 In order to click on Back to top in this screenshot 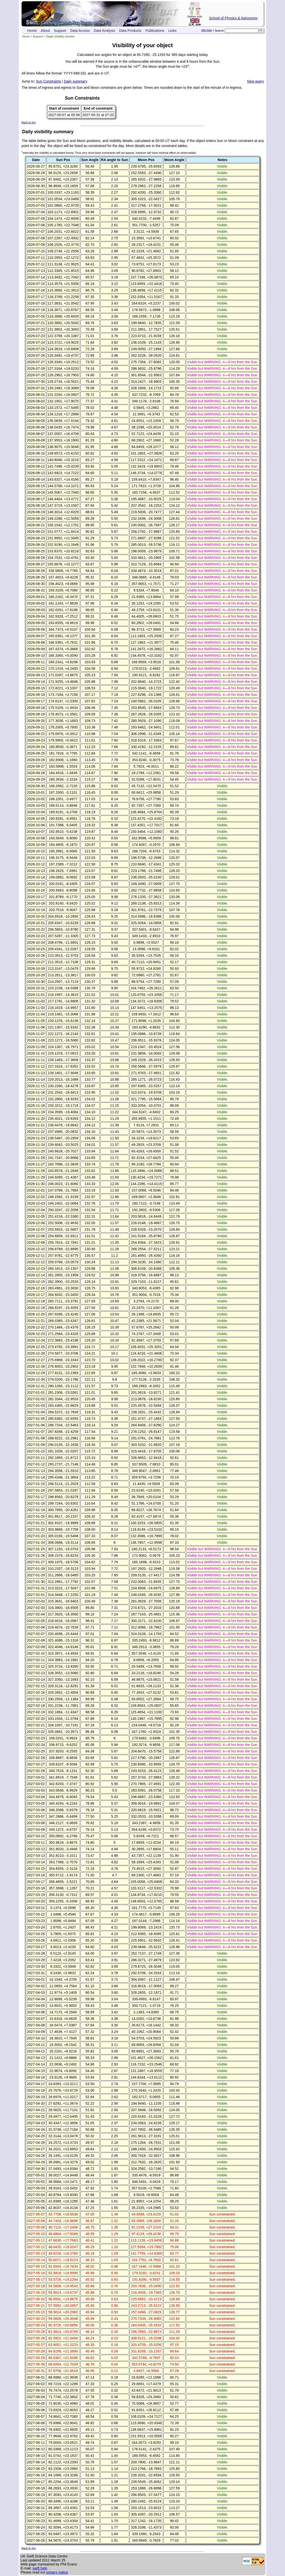, I will do `click(29, 122)`.